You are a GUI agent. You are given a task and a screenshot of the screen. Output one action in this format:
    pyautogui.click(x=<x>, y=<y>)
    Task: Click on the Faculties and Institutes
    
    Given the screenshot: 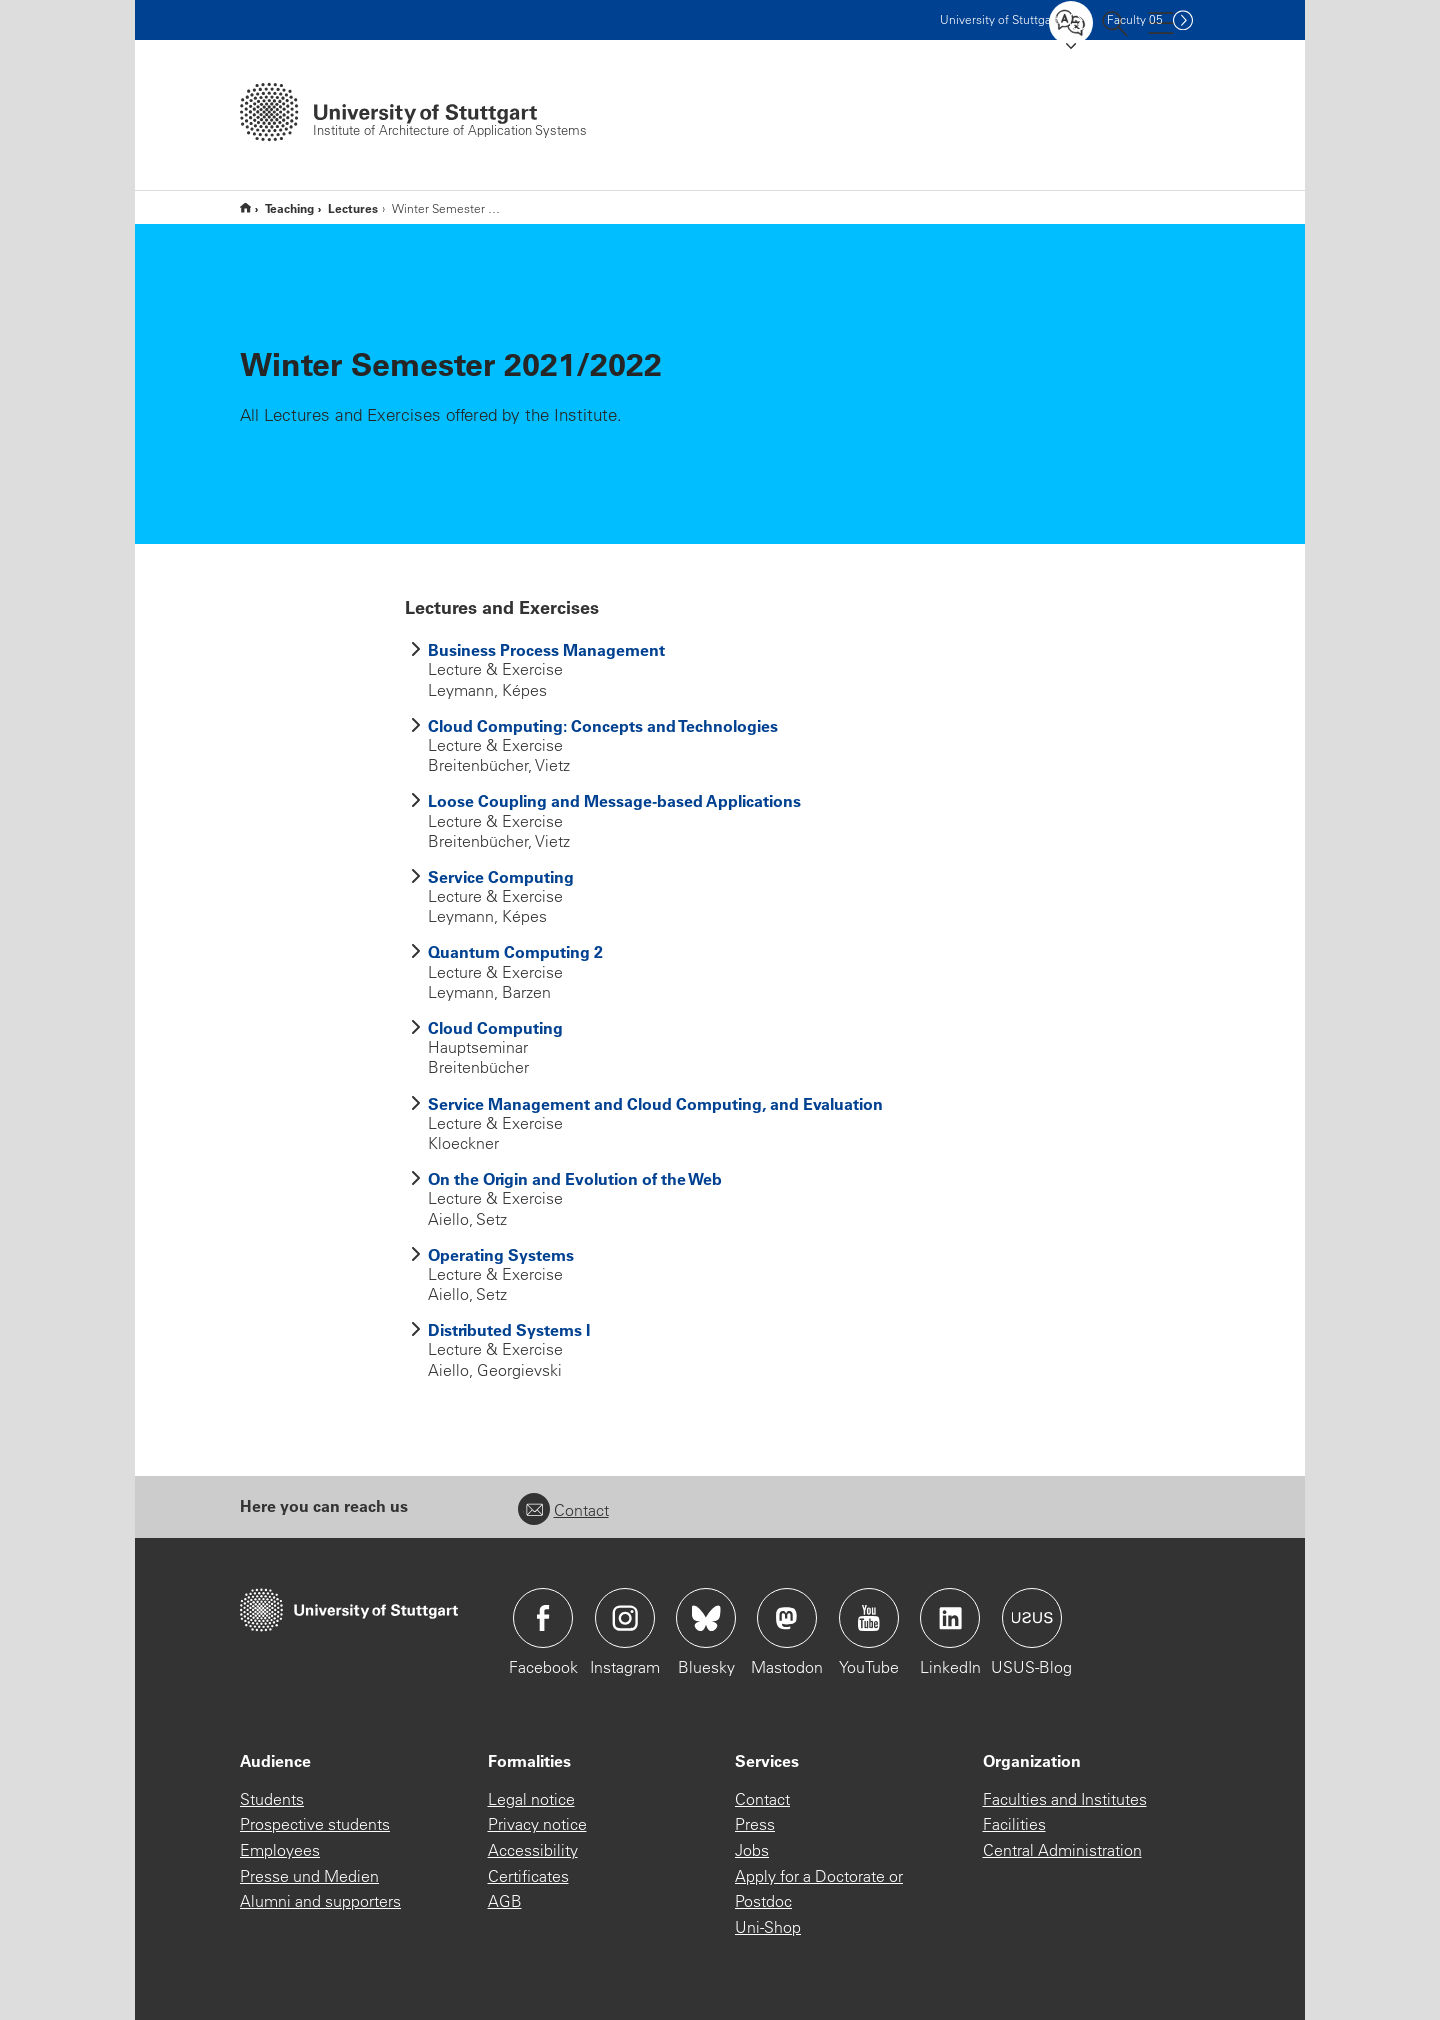 What is the action you would take?
    pyautogui.click(x=1065, y=1799)
    